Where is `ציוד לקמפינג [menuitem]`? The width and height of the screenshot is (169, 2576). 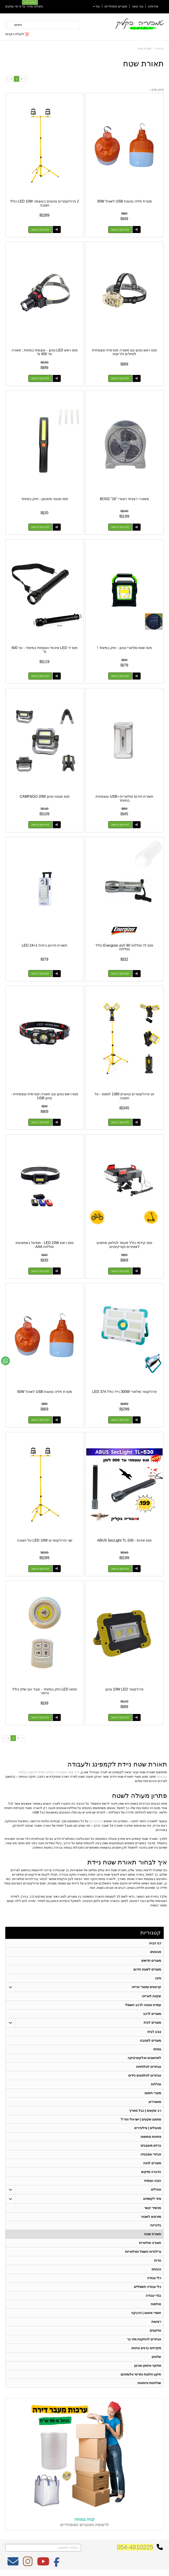 ציוד לקמפינג [menuitem] is located at coordinates (152, 2205).